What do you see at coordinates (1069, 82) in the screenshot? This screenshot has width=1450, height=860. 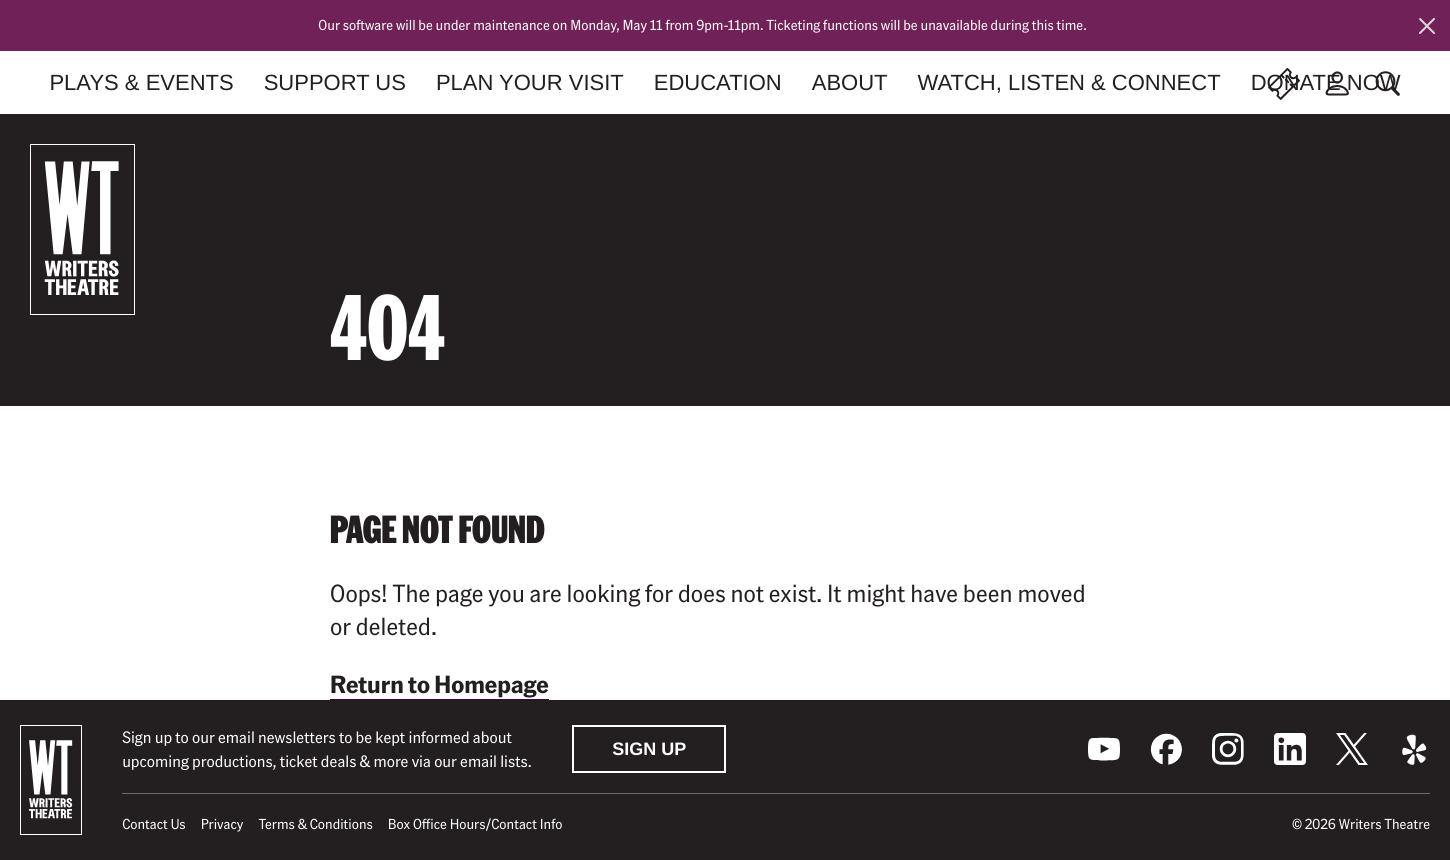 I see `Watch, Listen & Connect [menuitem]` at bounding box center [1069, 82].